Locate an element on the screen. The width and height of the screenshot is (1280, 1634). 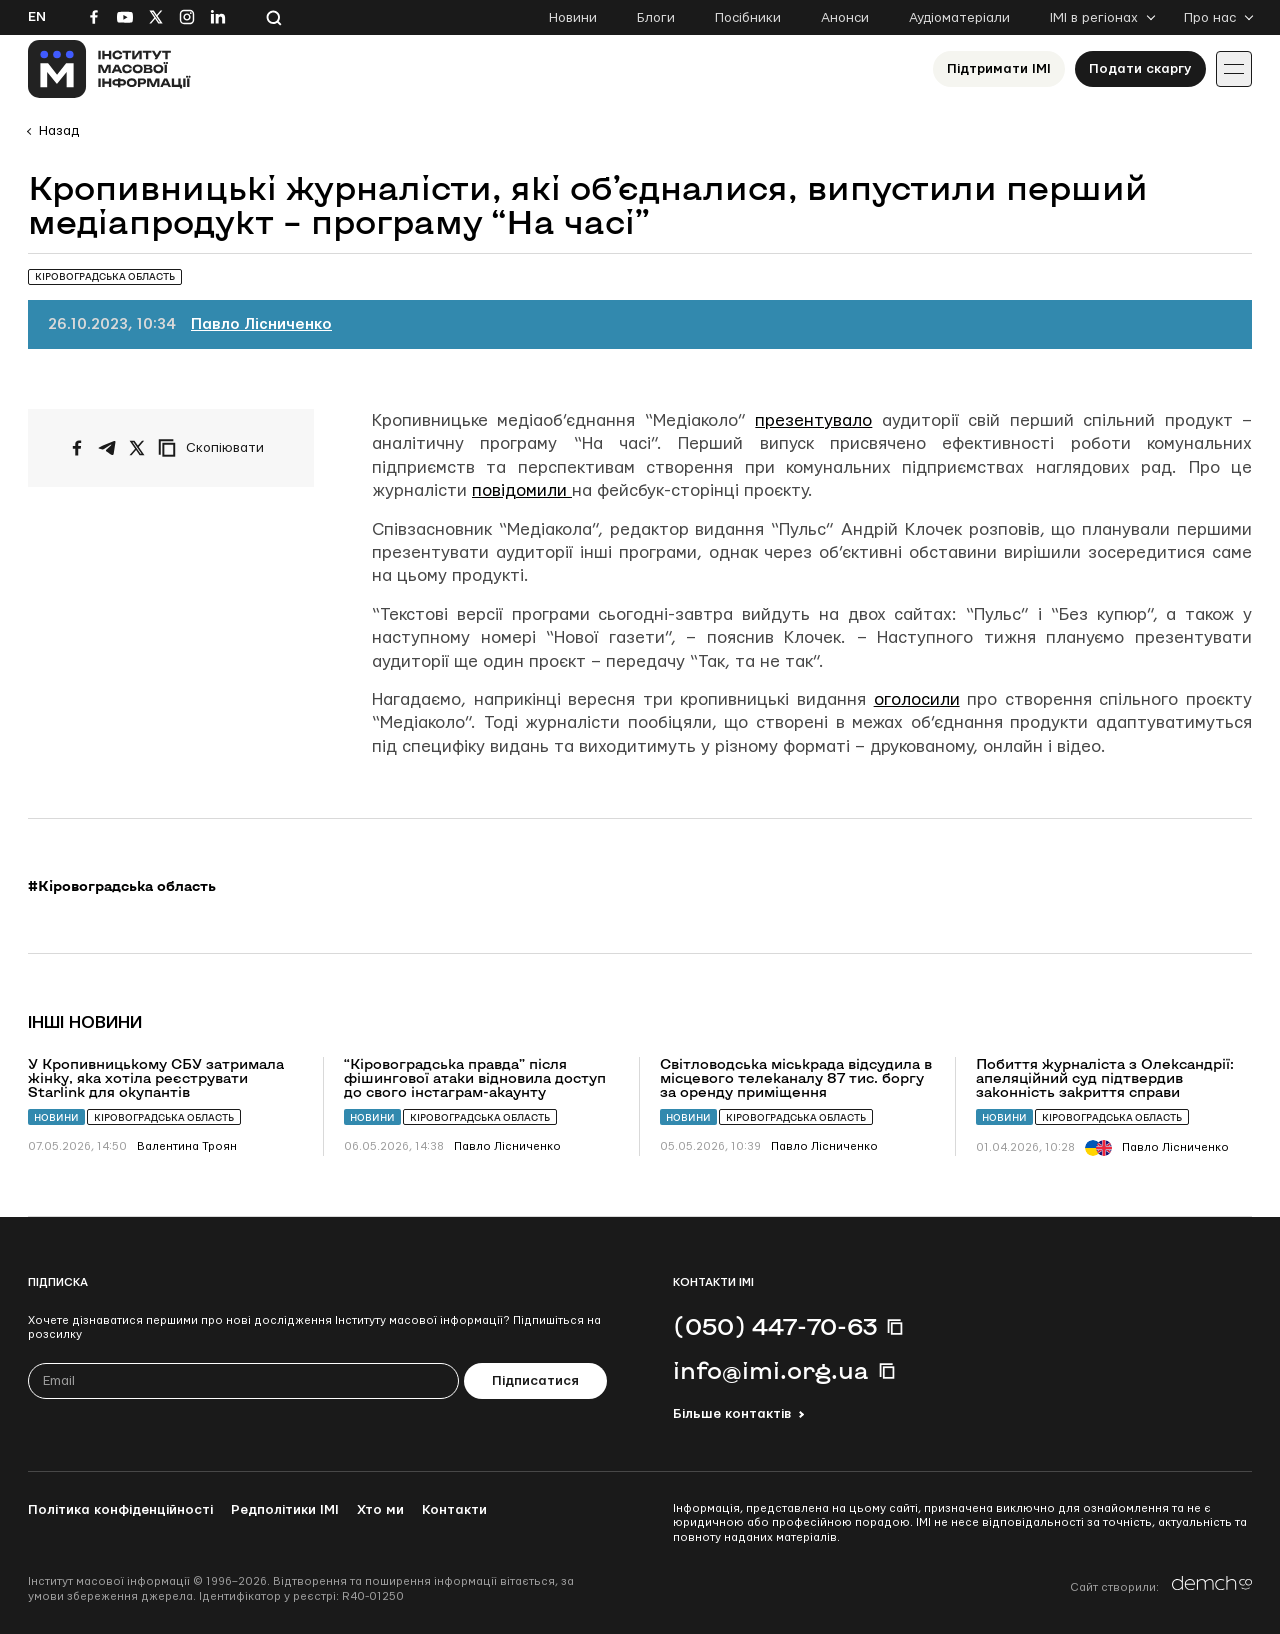
Більше контактів is located at coordinates (732, 1414).